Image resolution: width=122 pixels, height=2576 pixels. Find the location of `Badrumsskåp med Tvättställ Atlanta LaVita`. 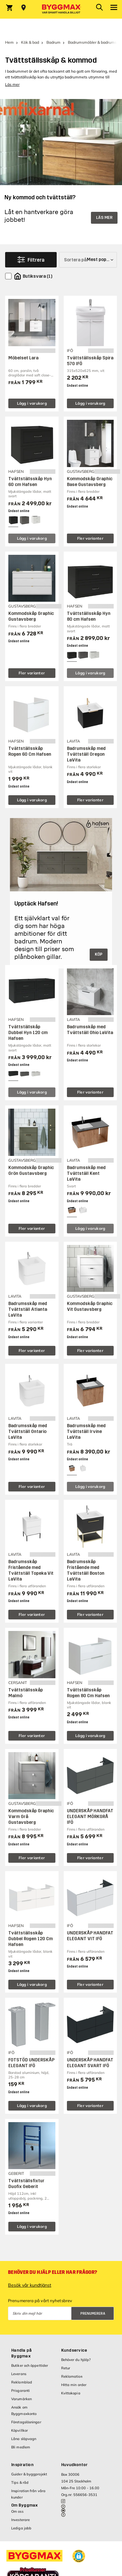

Badrumsskåp med Tvättställ Atlanta LaVita is located at coordinates (27, 1309).